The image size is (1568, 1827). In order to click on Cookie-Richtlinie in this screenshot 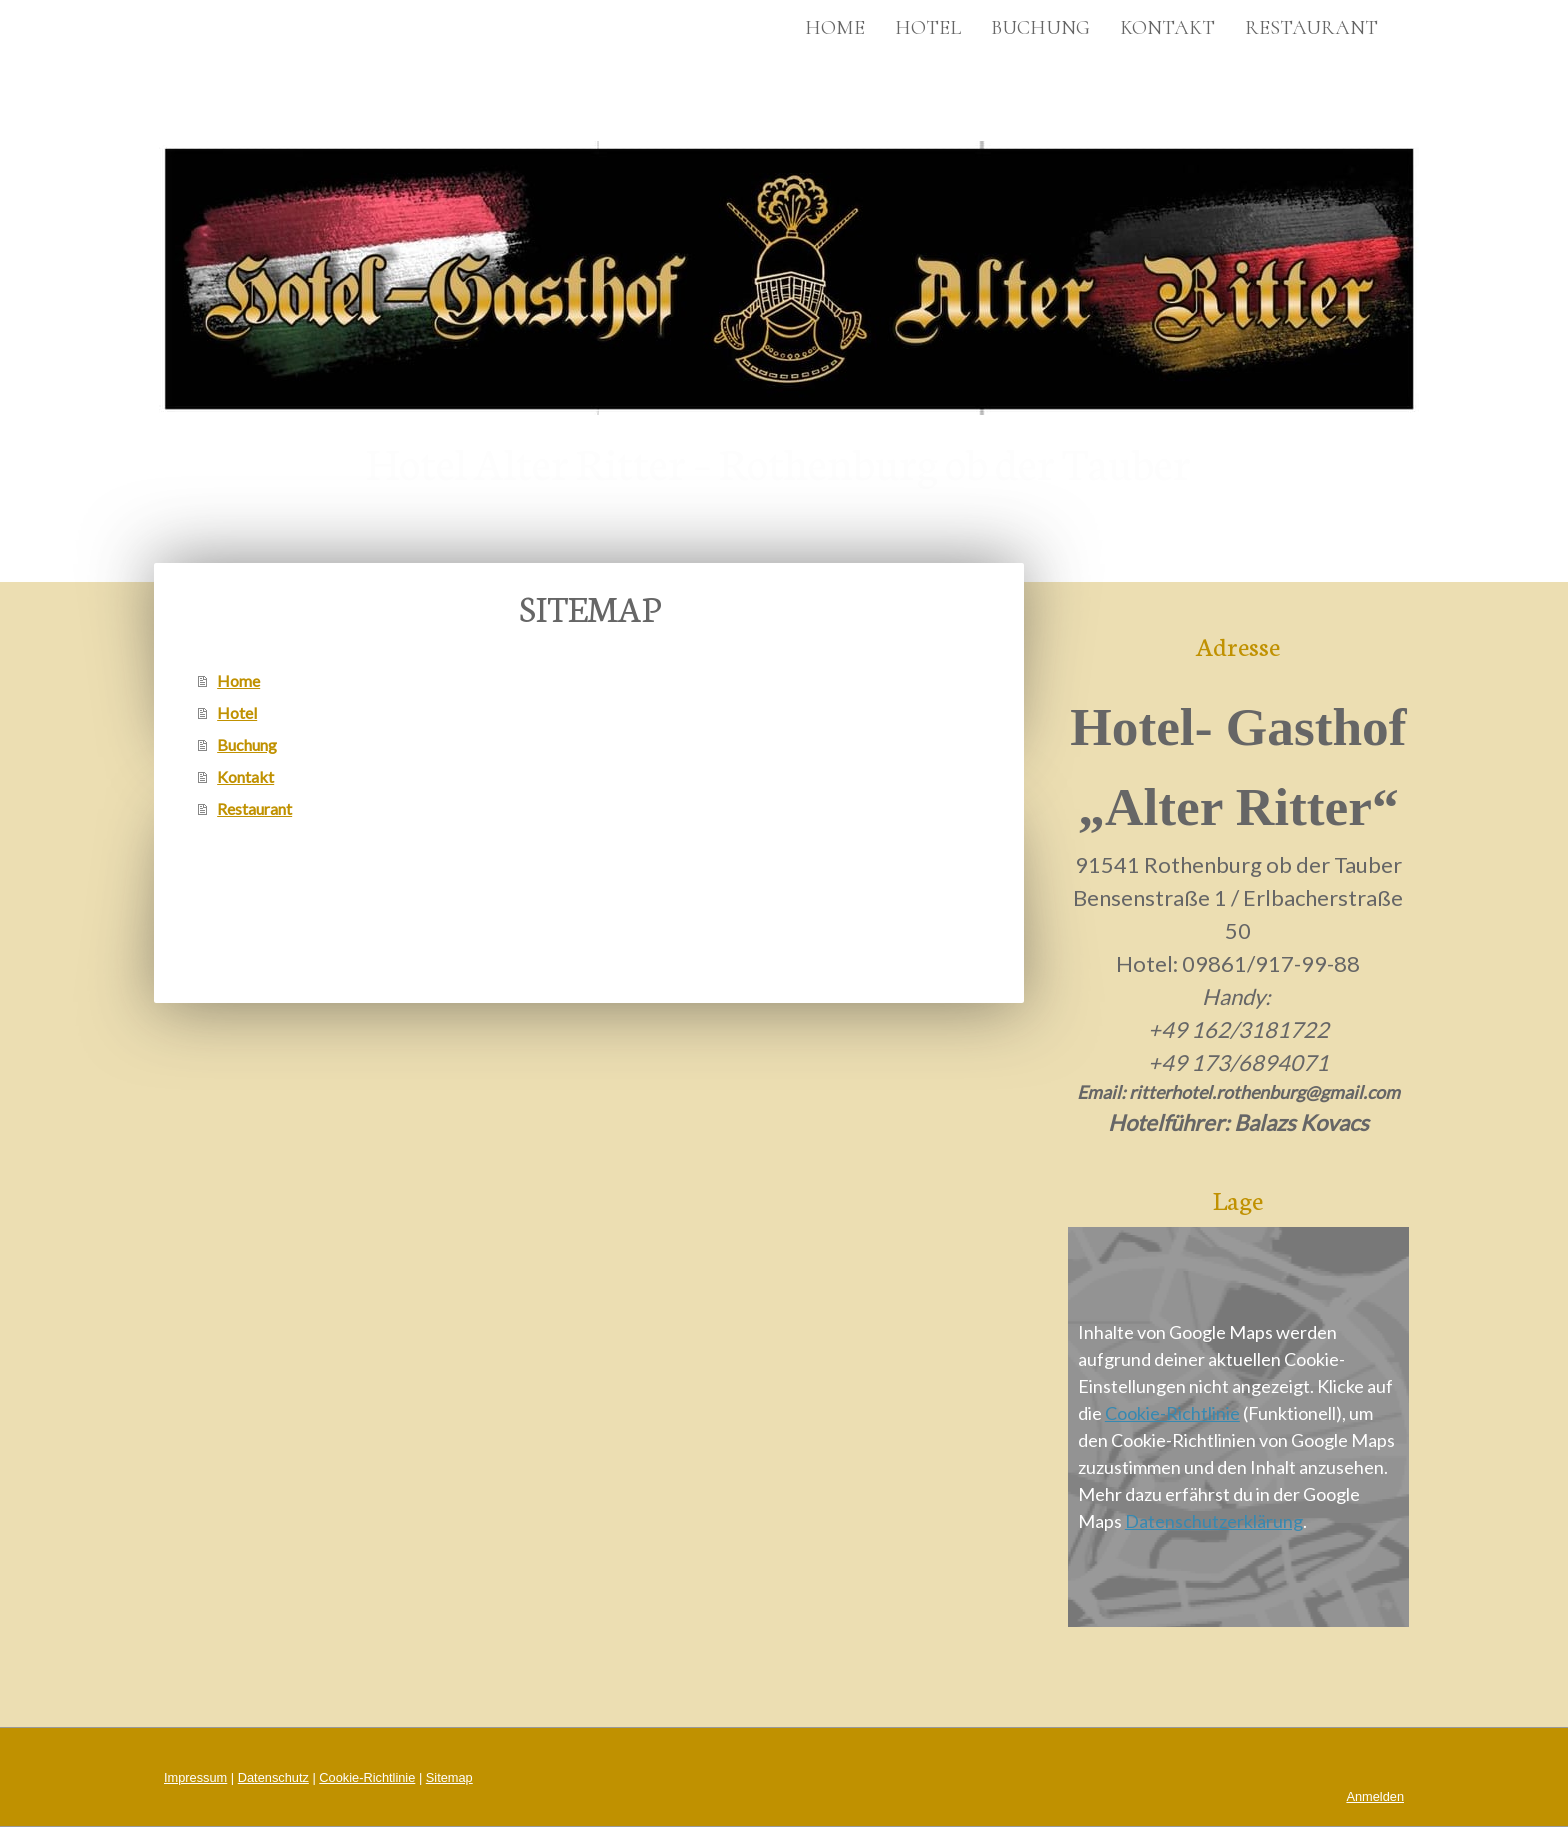, I will do `click(1172, 1413)`.